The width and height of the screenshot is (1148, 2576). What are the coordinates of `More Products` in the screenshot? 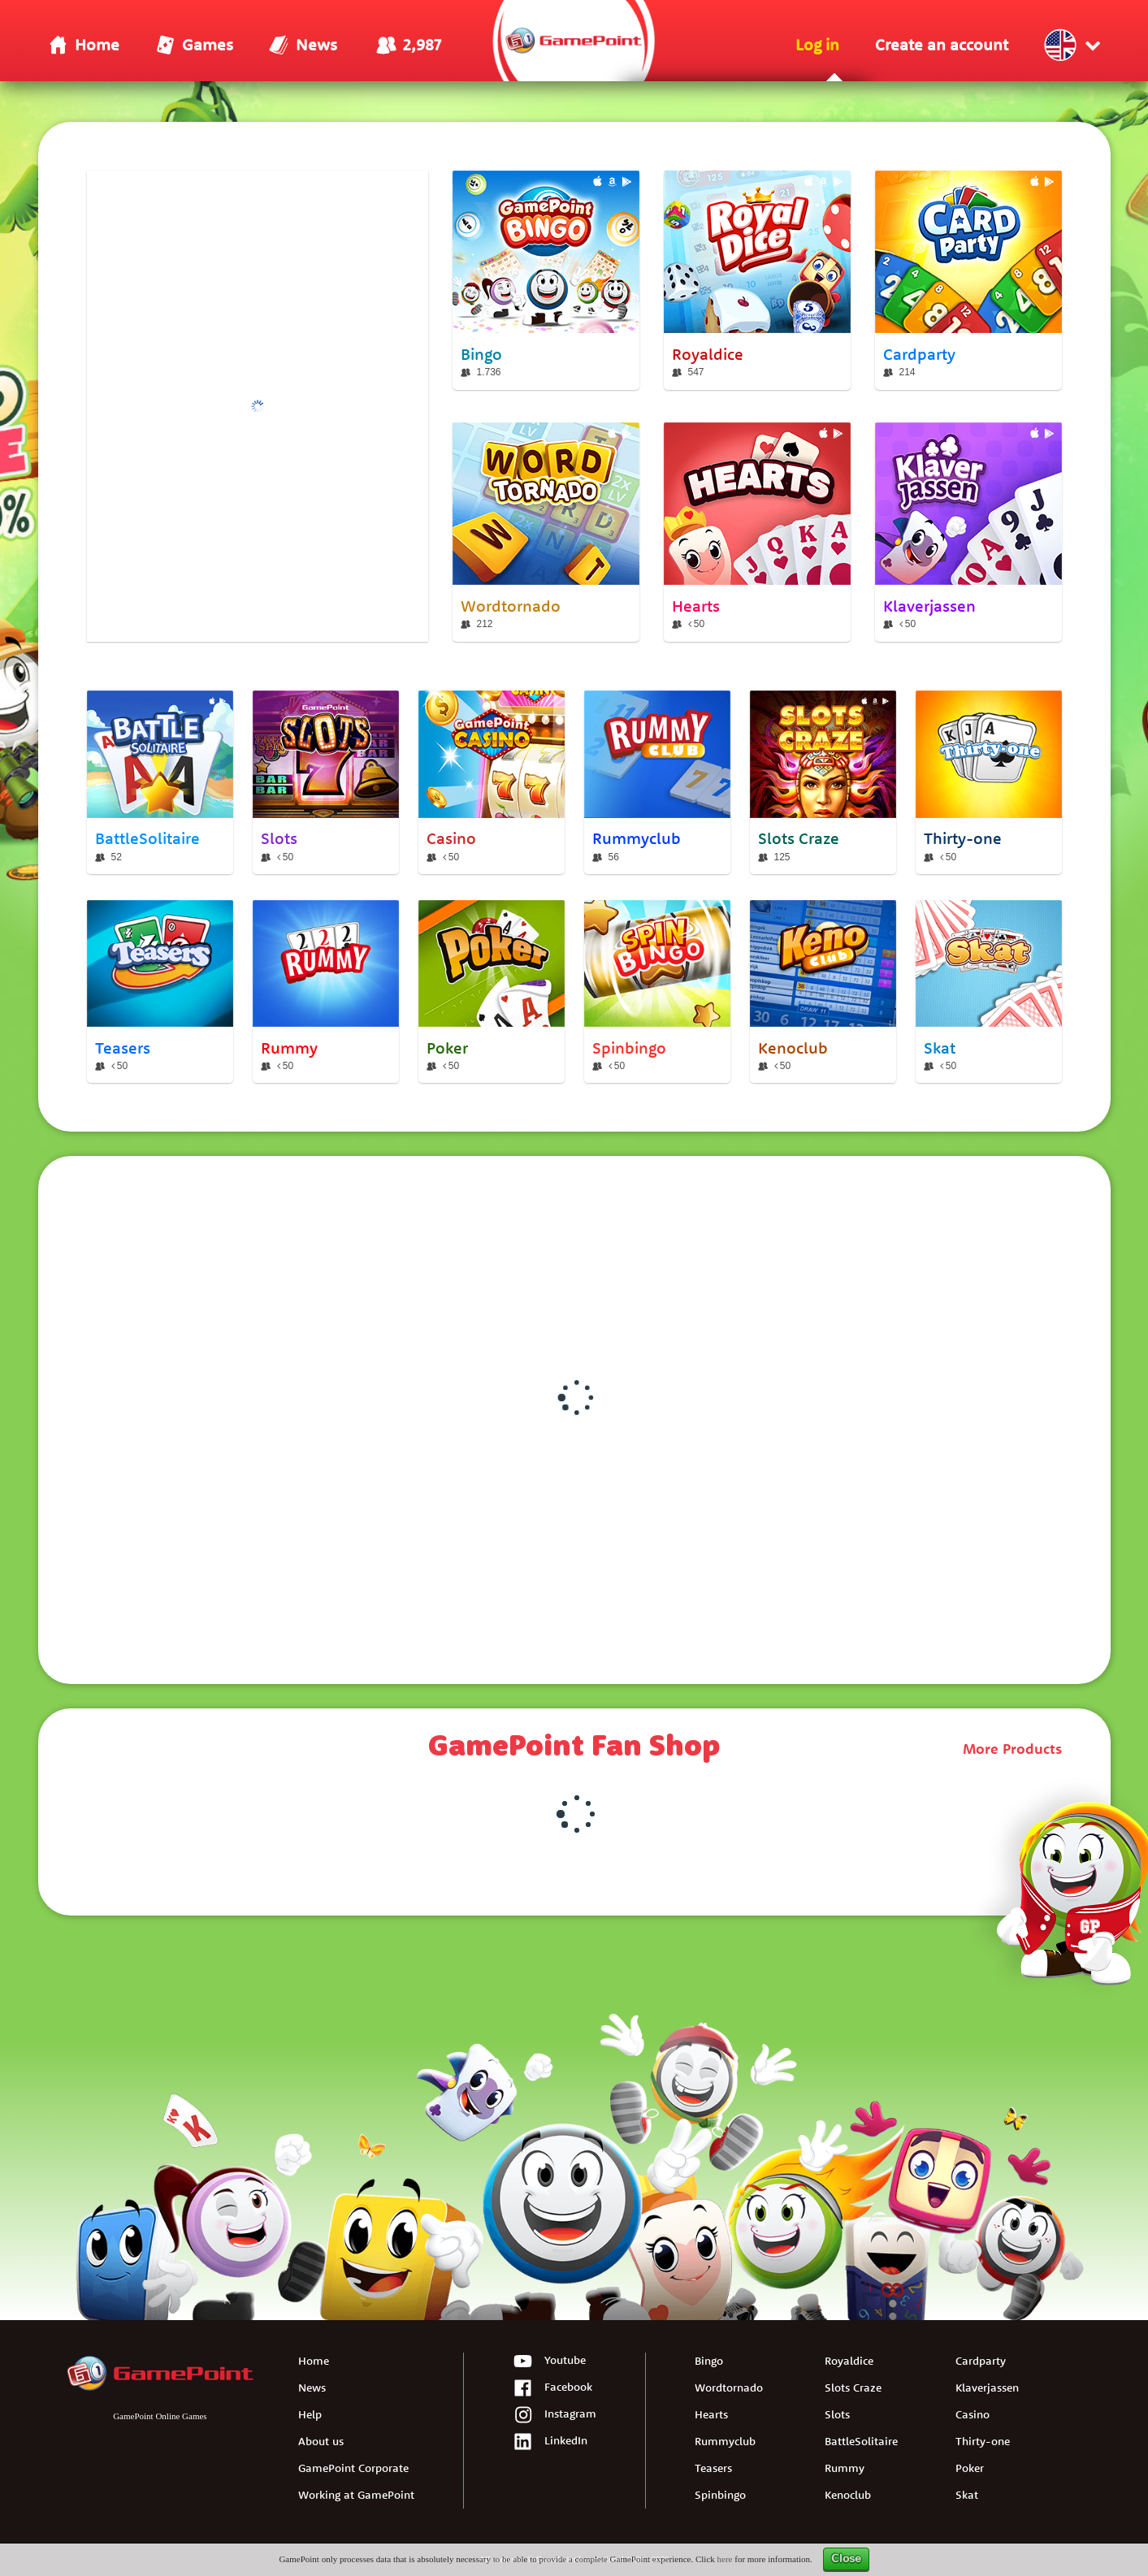 It's located at (1012, 1748).